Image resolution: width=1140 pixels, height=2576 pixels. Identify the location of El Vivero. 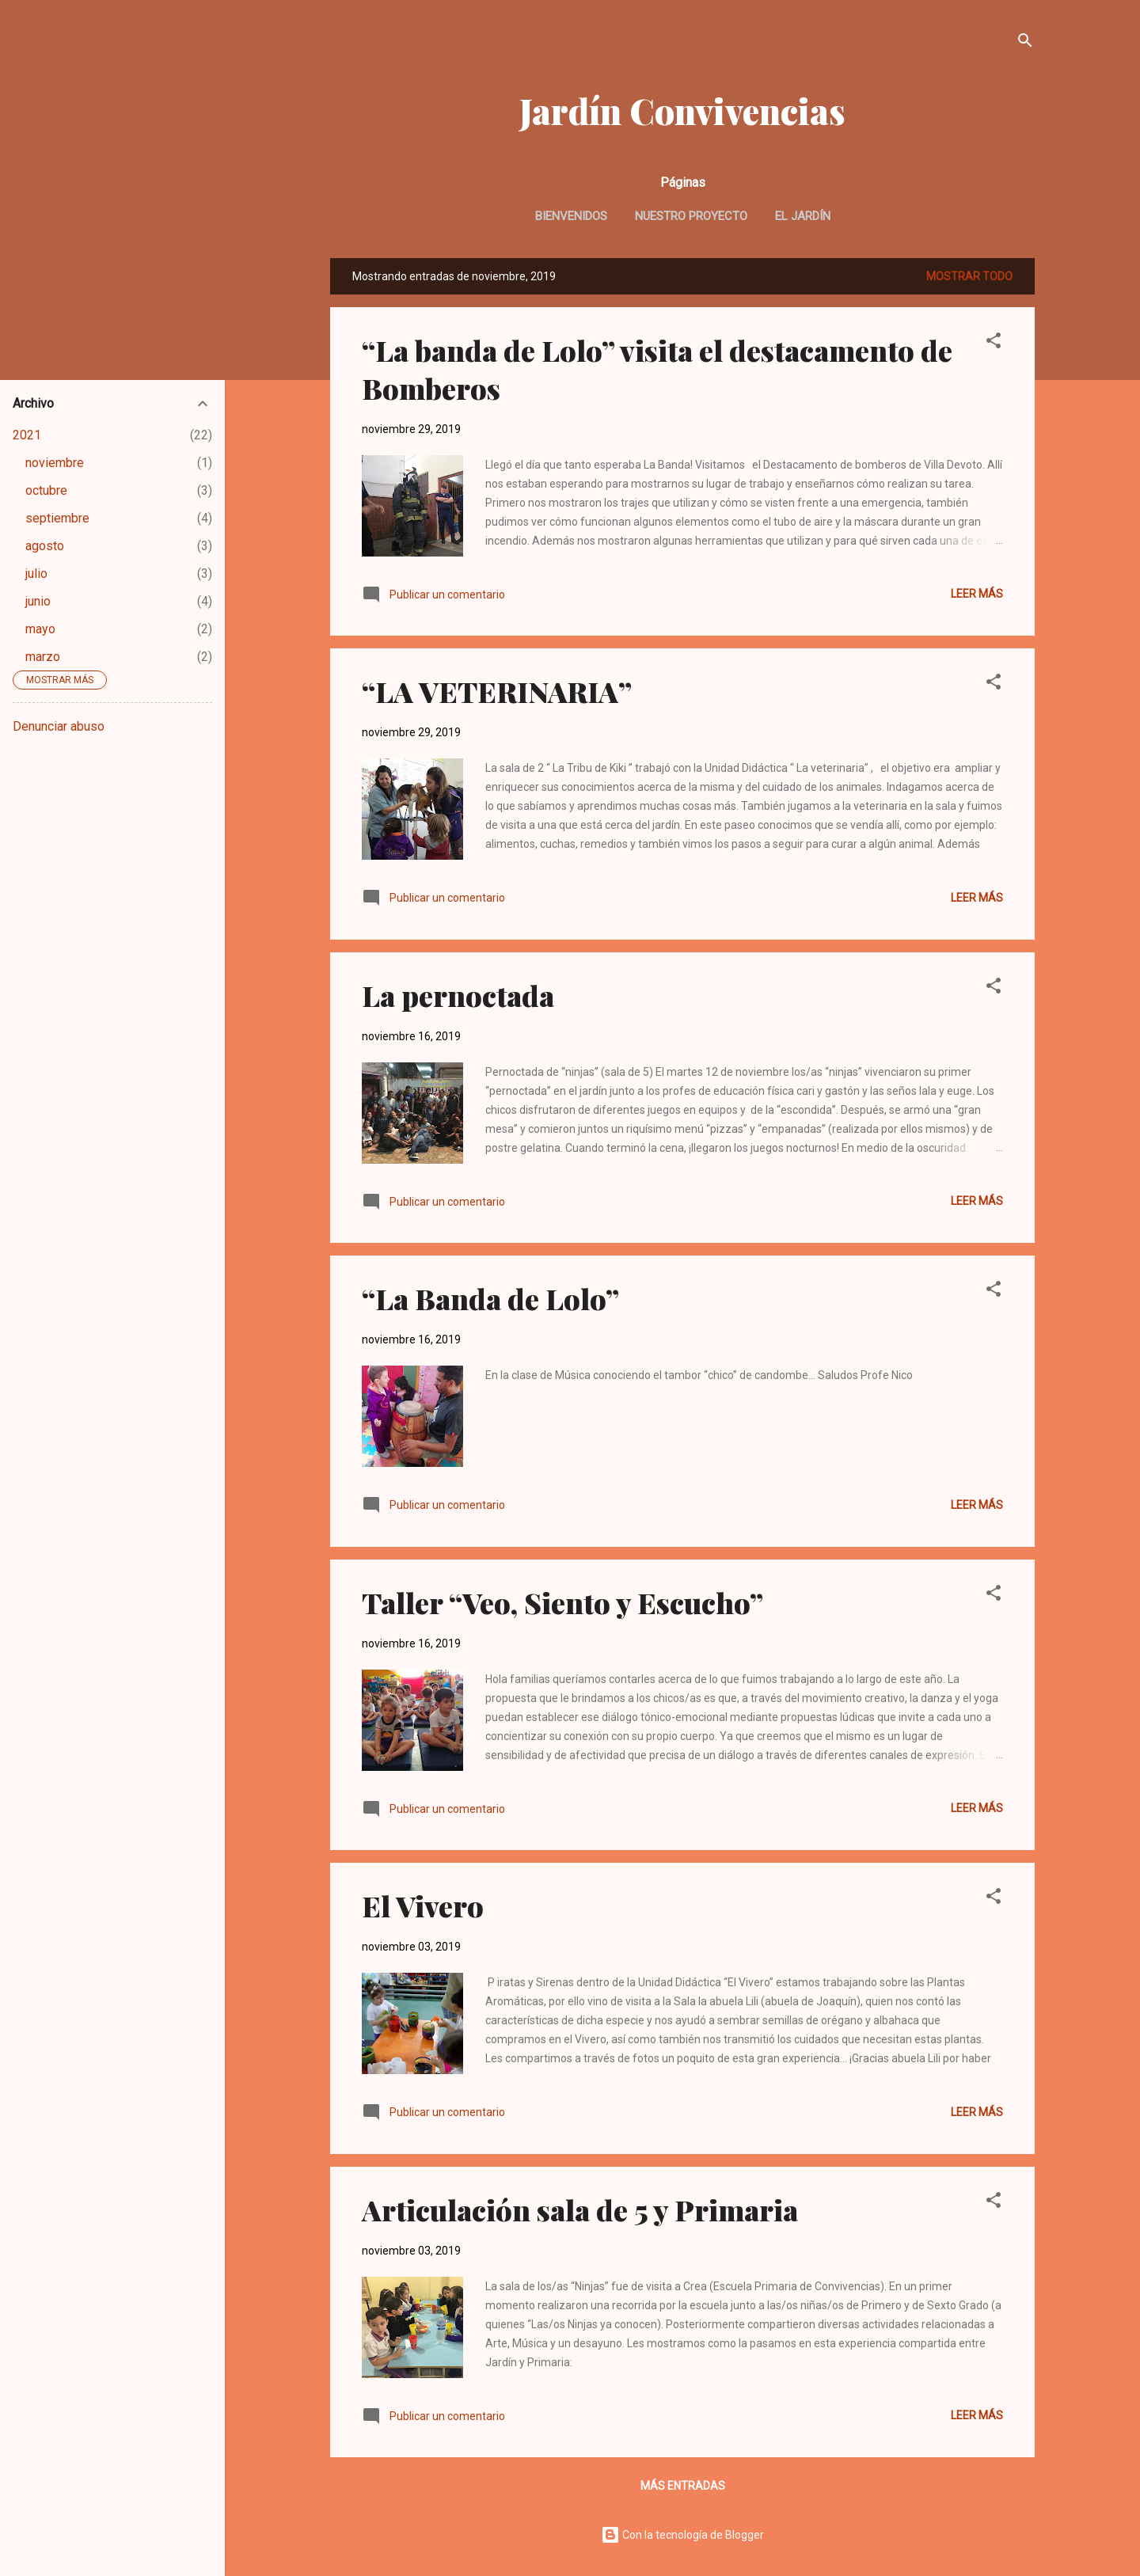
(423, 1905).